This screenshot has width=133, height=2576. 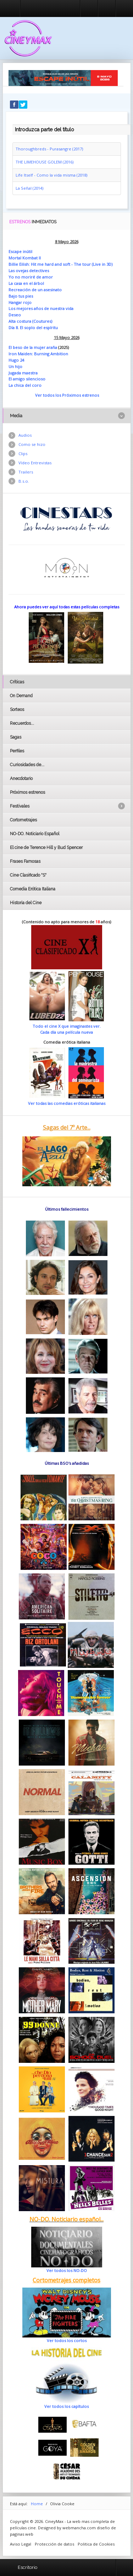 What do you see at coordinates (44, 162) in the screenshot?
I see `THE LIMEHOUSE GOLEM (2016)` at bounding box center [44, 162].